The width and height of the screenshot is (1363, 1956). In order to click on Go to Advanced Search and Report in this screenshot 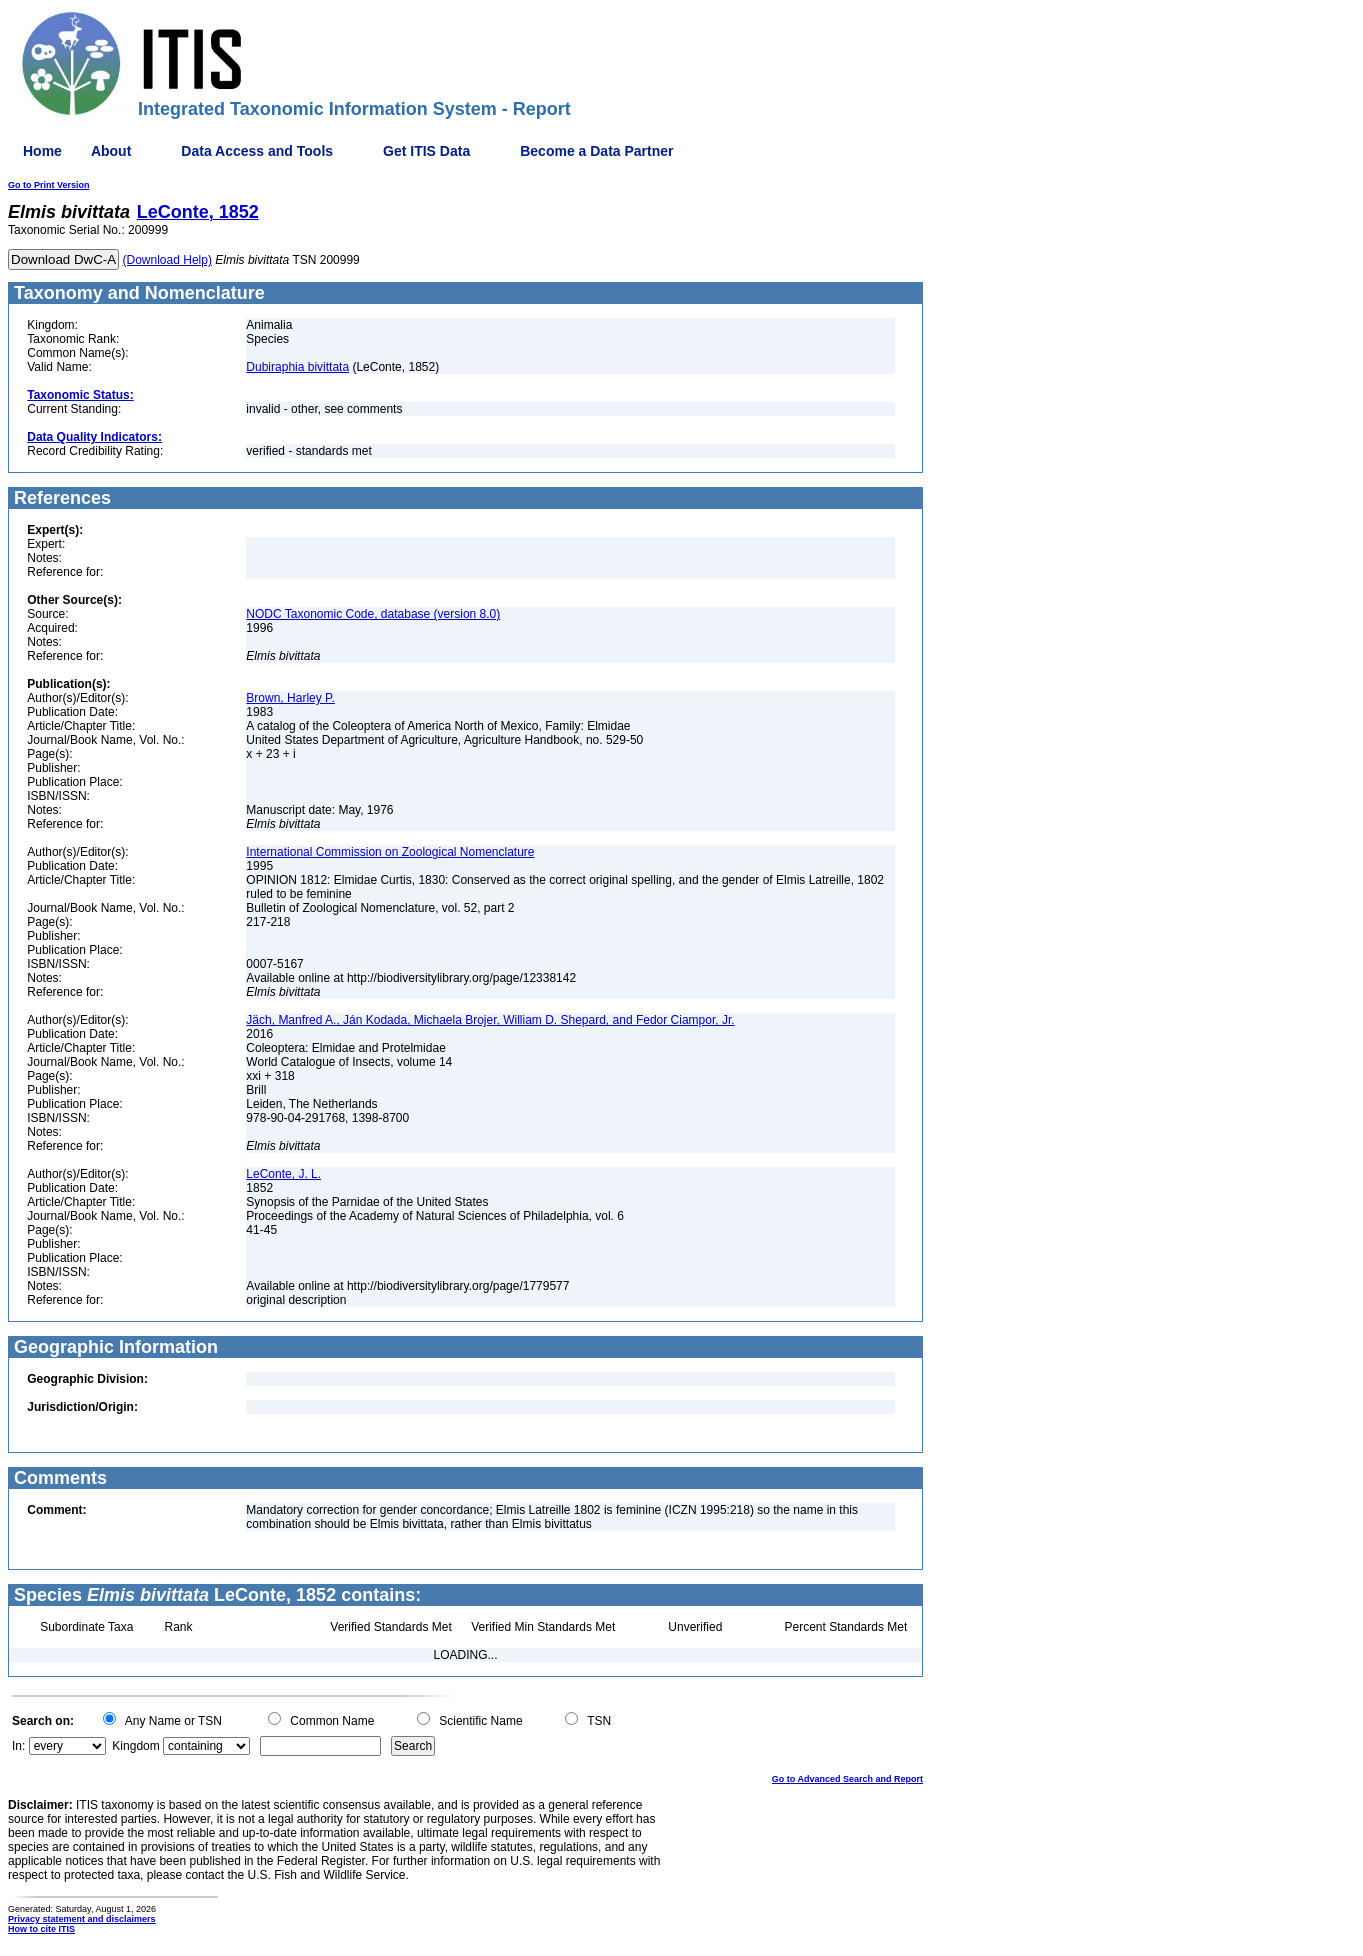, I will do `click(847, 1779)`.